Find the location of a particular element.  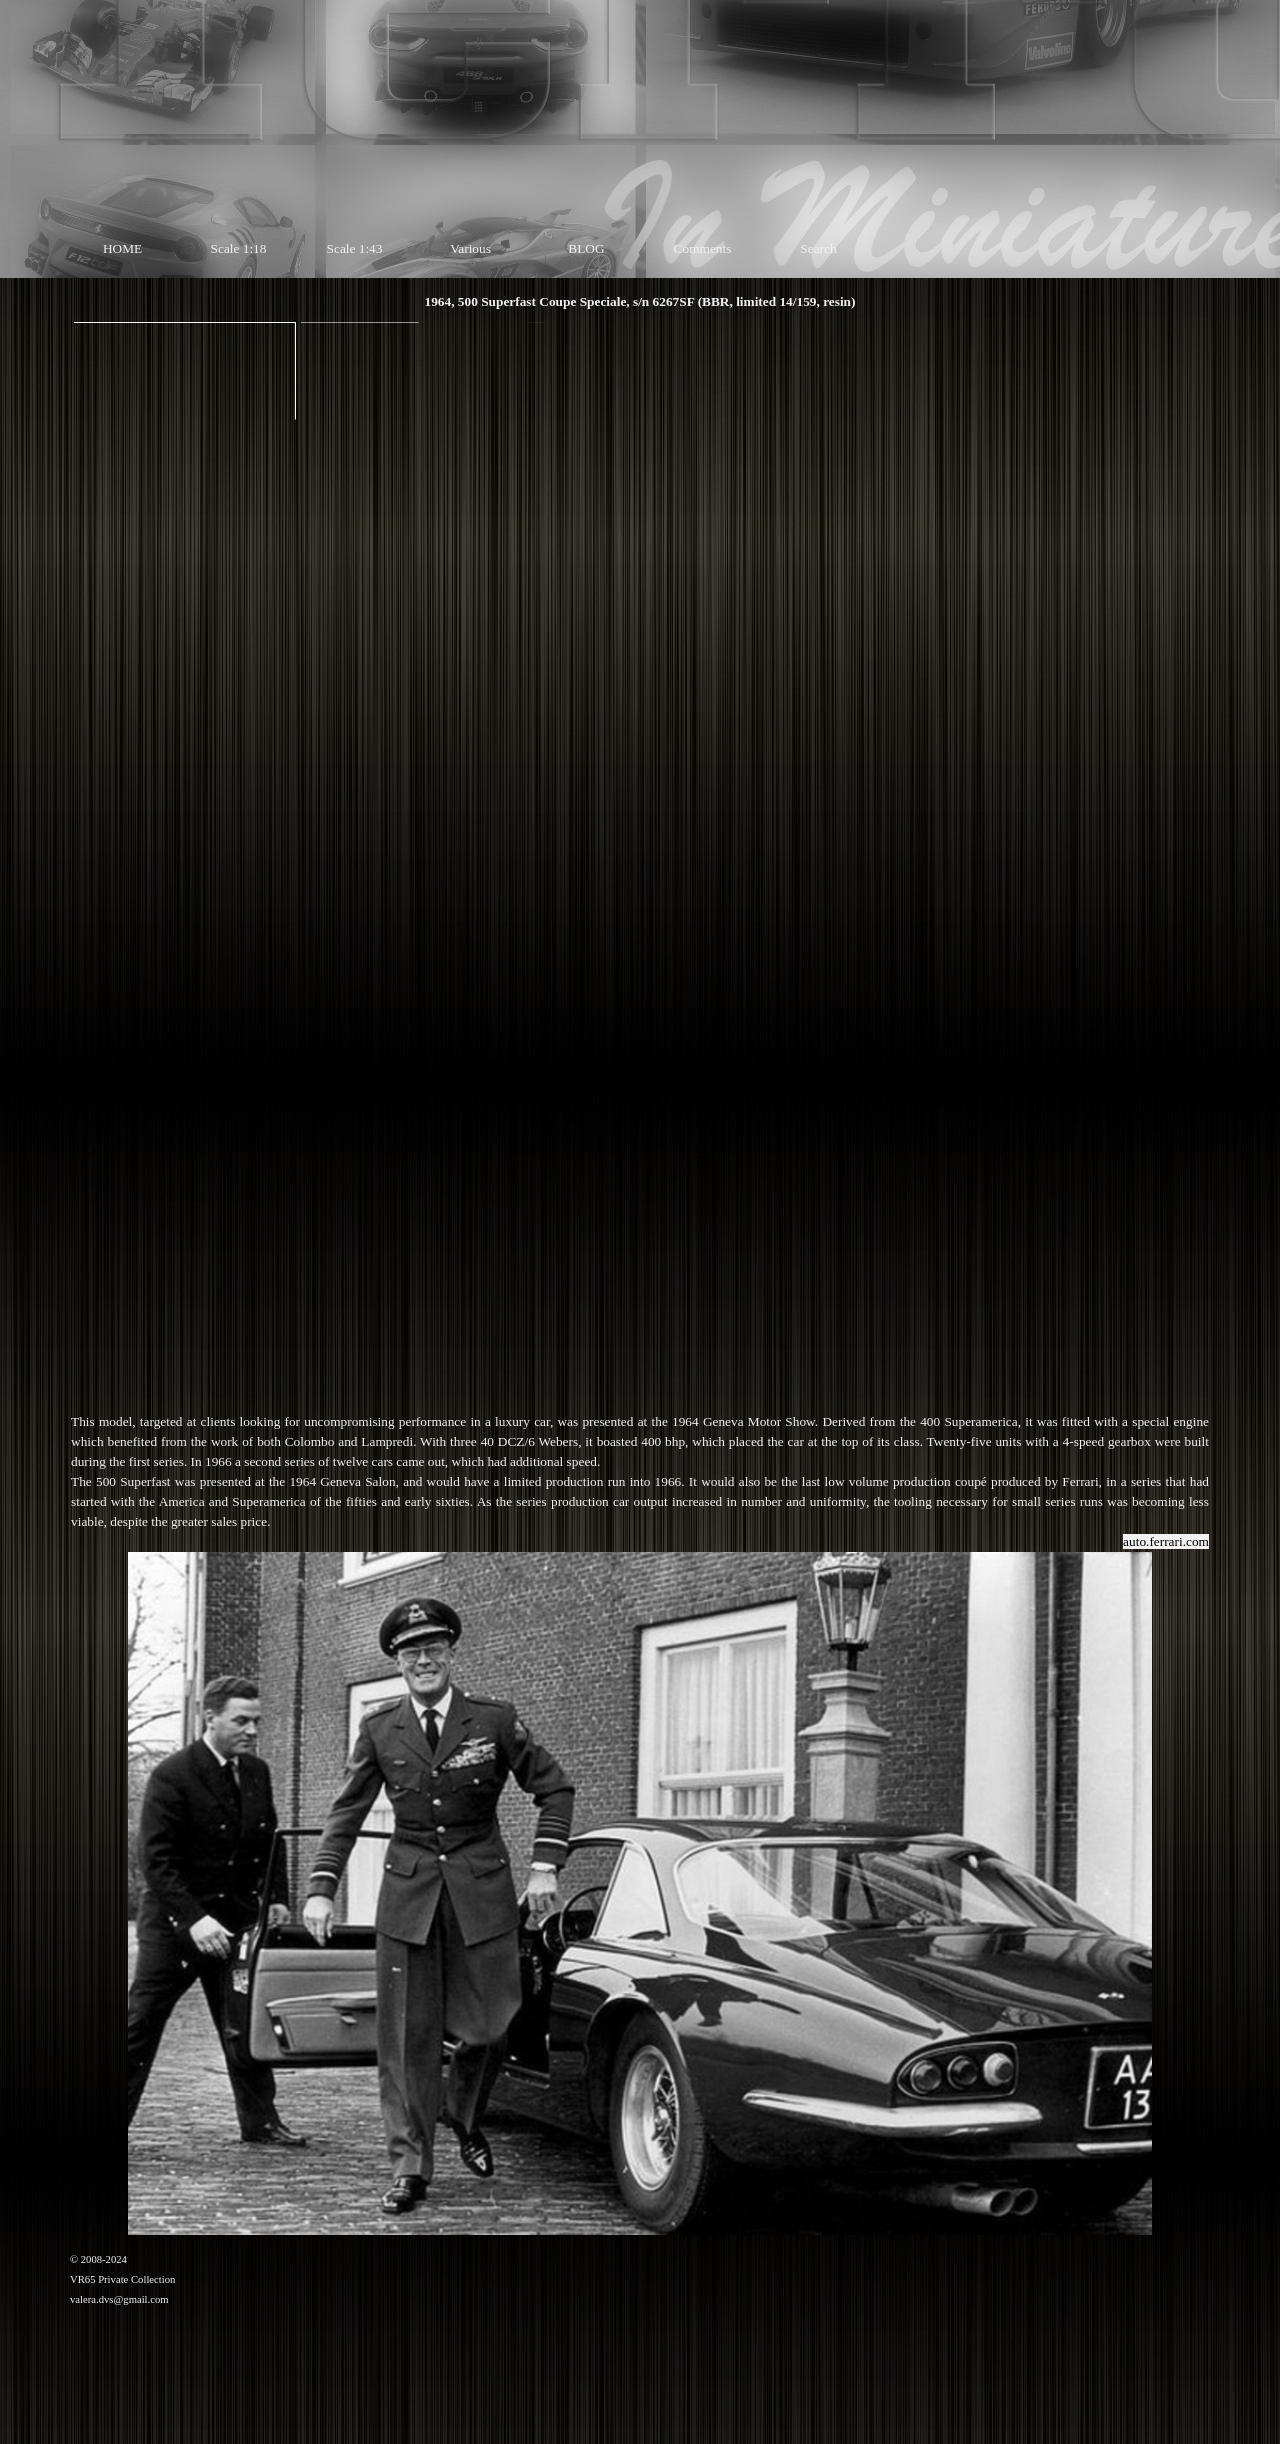

Comments is located at coordinates (703, 248).